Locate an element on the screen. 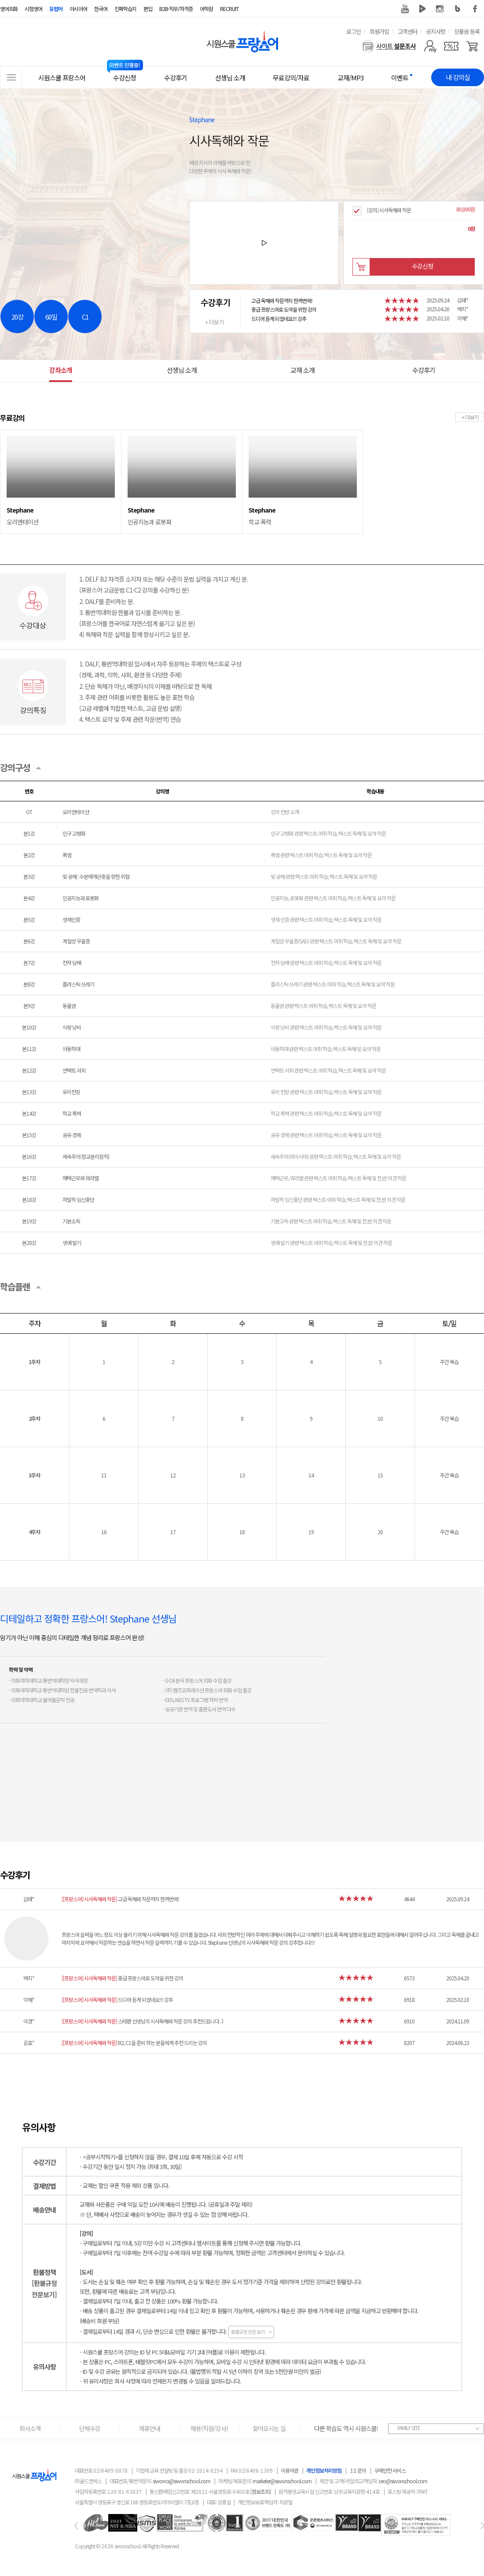 The height and width of the screenshot is (2576, 484). 편입 is located at coordinates (147, 8).